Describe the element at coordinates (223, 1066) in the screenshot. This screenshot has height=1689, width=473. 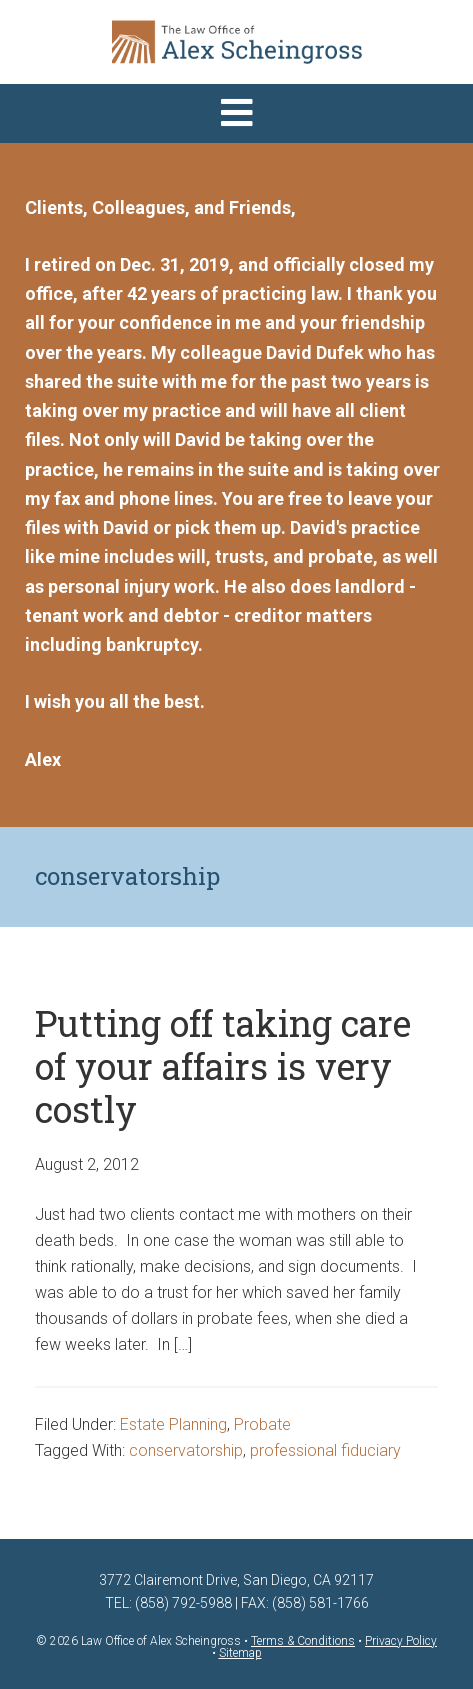
I see `Putting off taking care of your affairs is very costly` at that location.